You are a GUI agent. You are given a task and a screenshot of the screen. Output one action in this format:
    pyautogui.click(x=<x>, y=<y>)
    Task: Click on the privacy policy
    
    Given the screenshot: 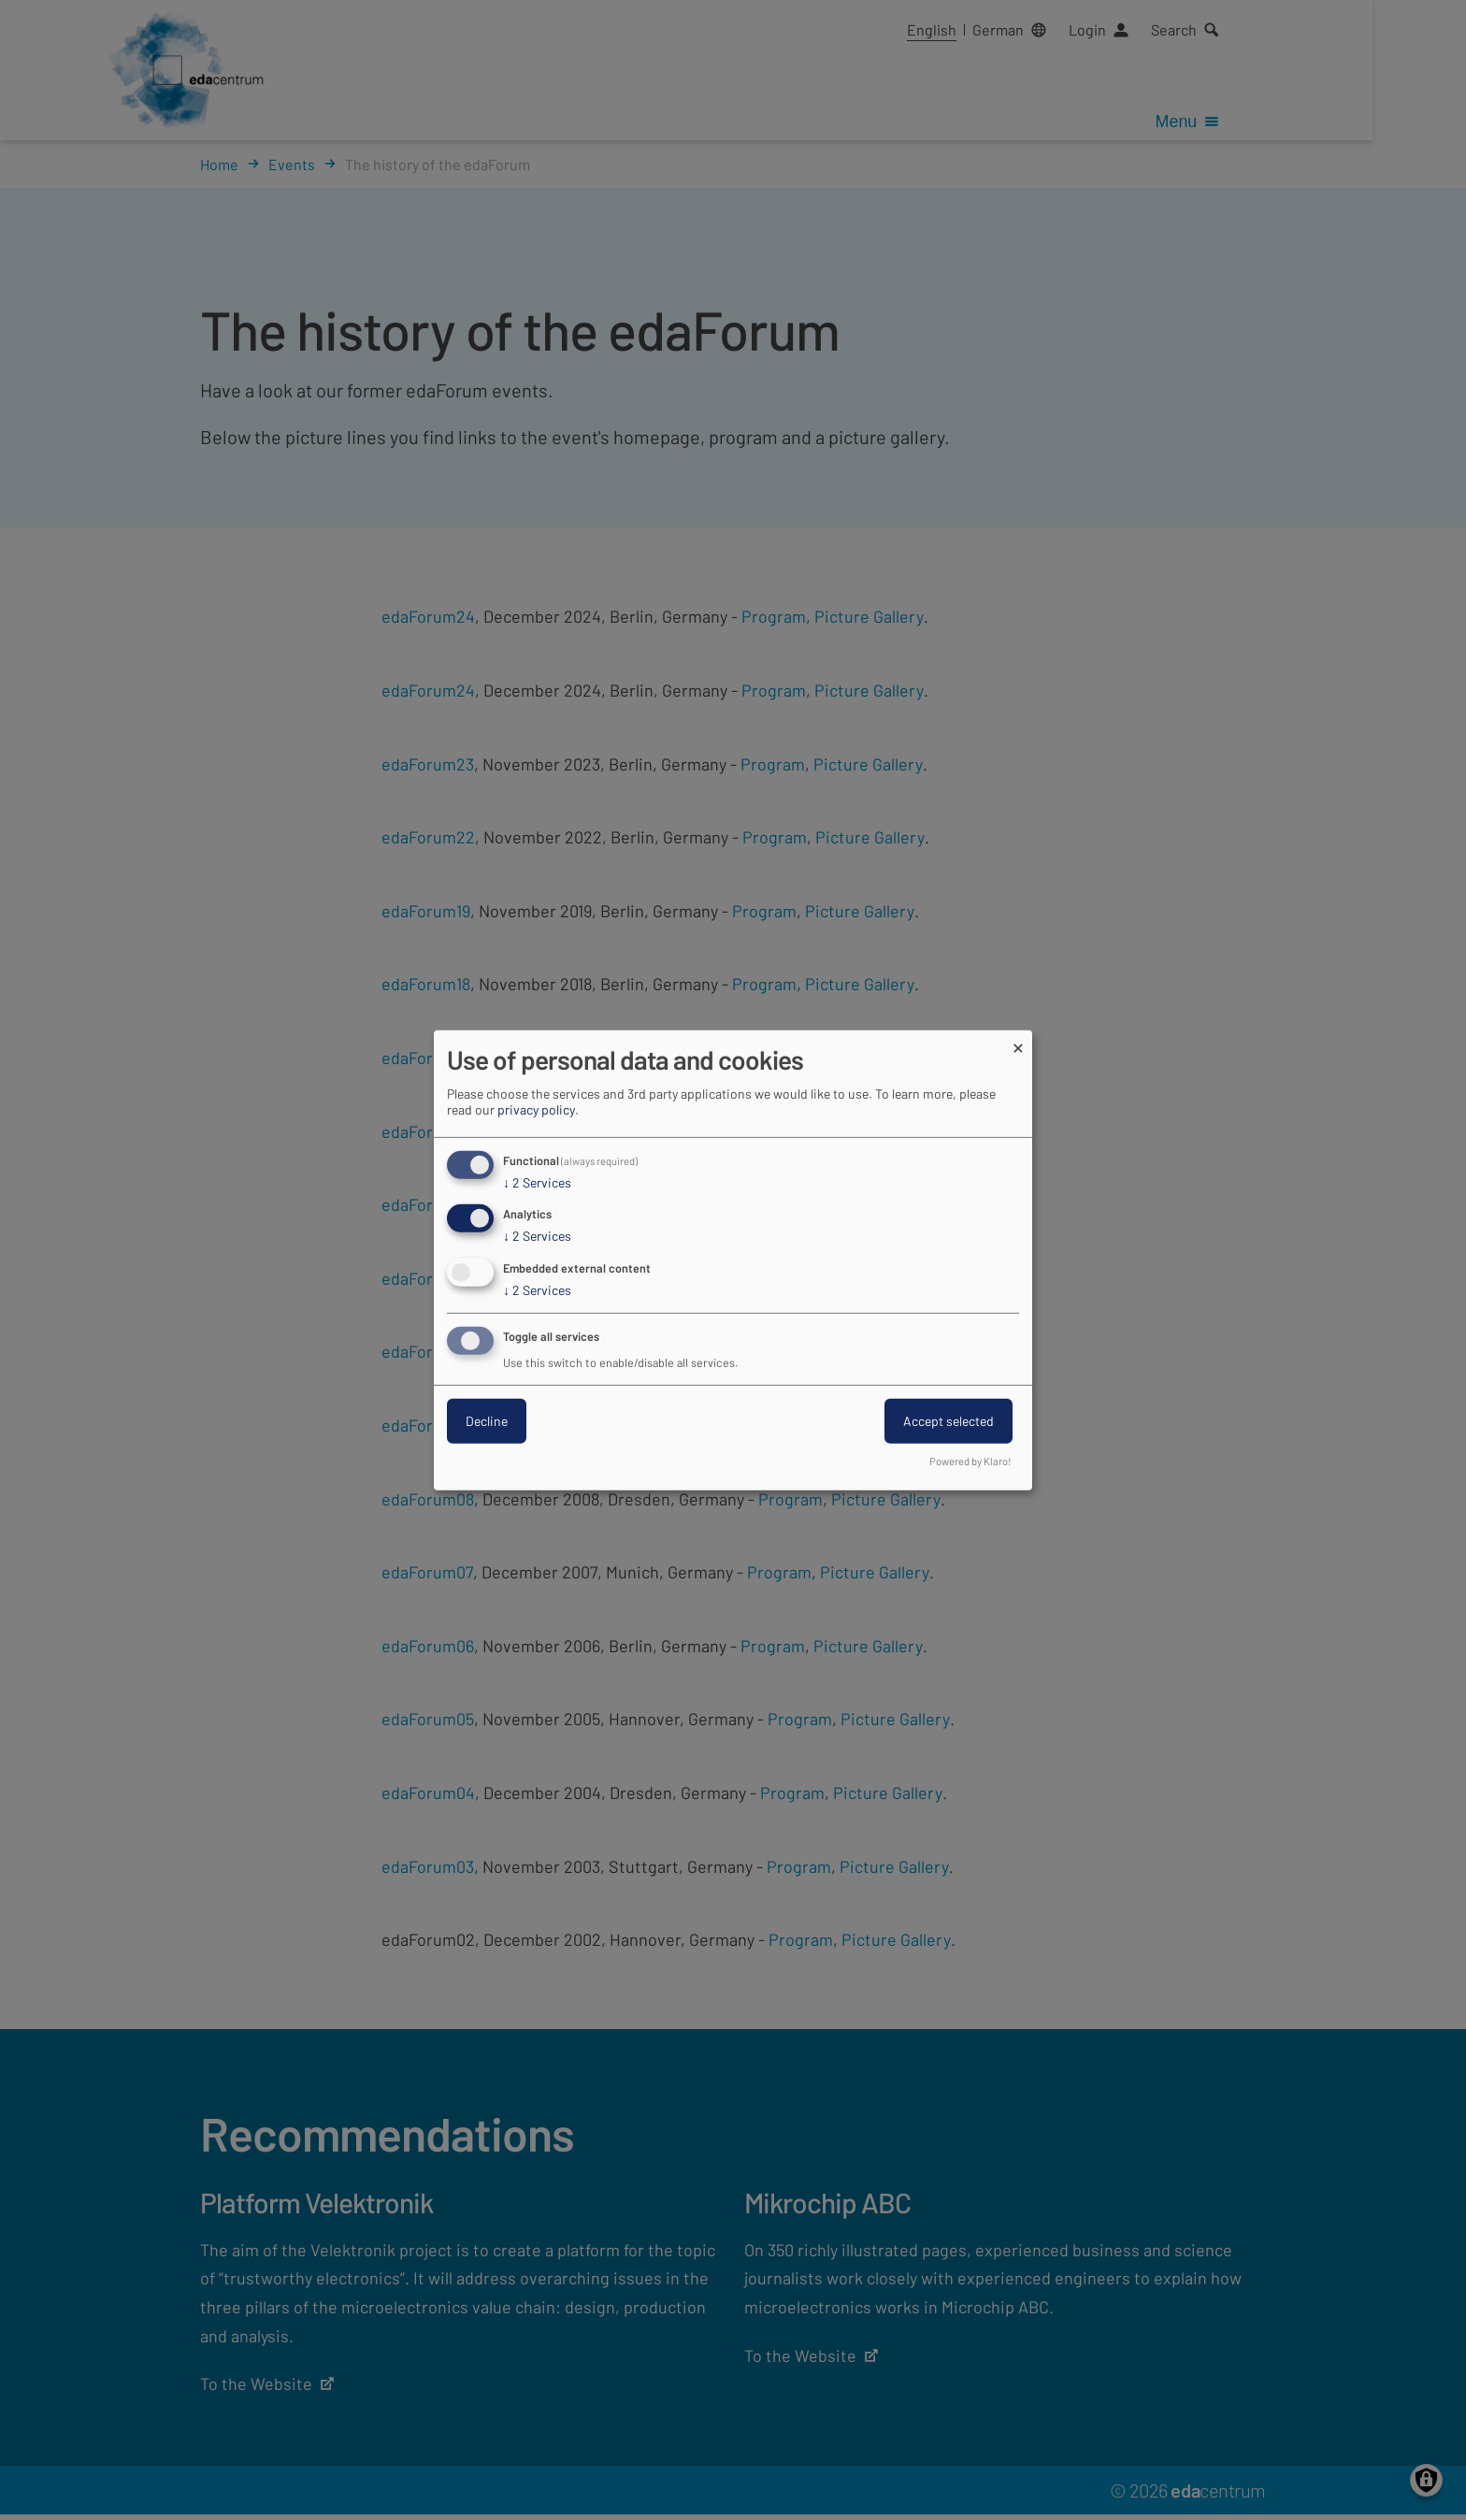 What is the action you would take?
    pyautogui.click(x=536, y=1108)
    